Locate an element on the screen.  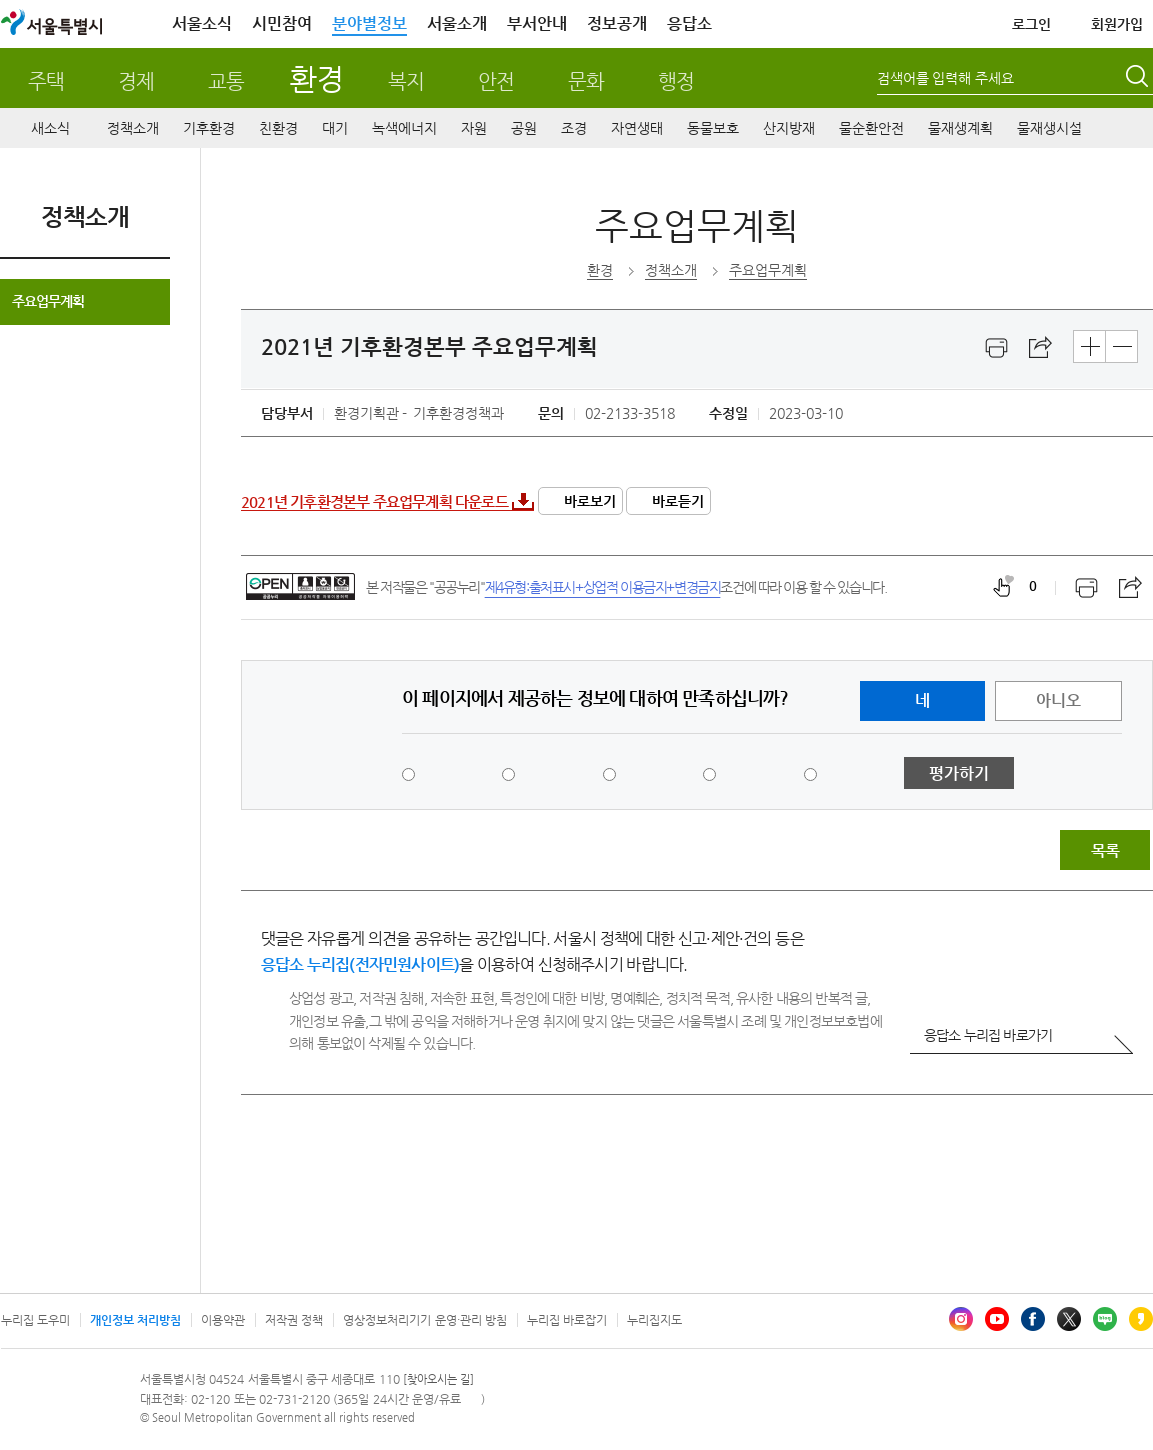
바로보기 is located at coordinates (590, 501).